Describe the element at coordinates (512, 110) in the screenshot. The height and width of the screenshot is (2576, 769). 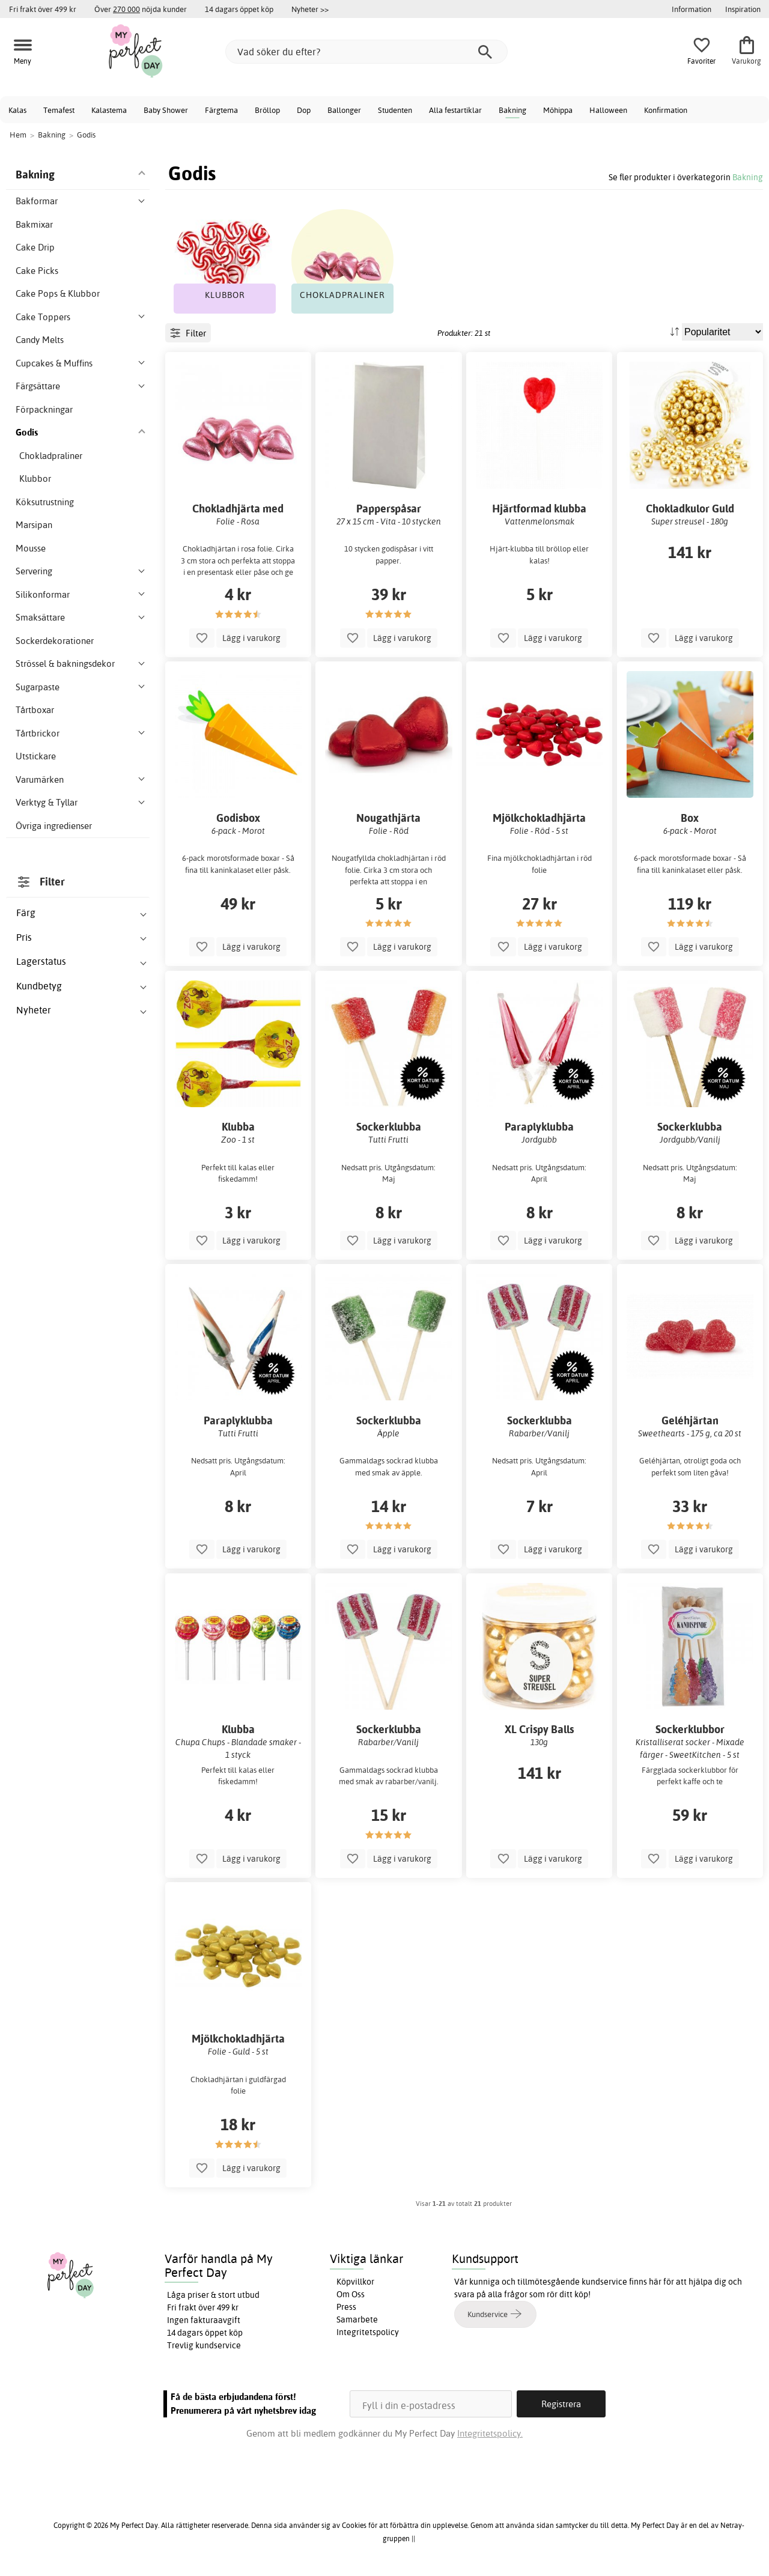
I see `Bakning` at that location.